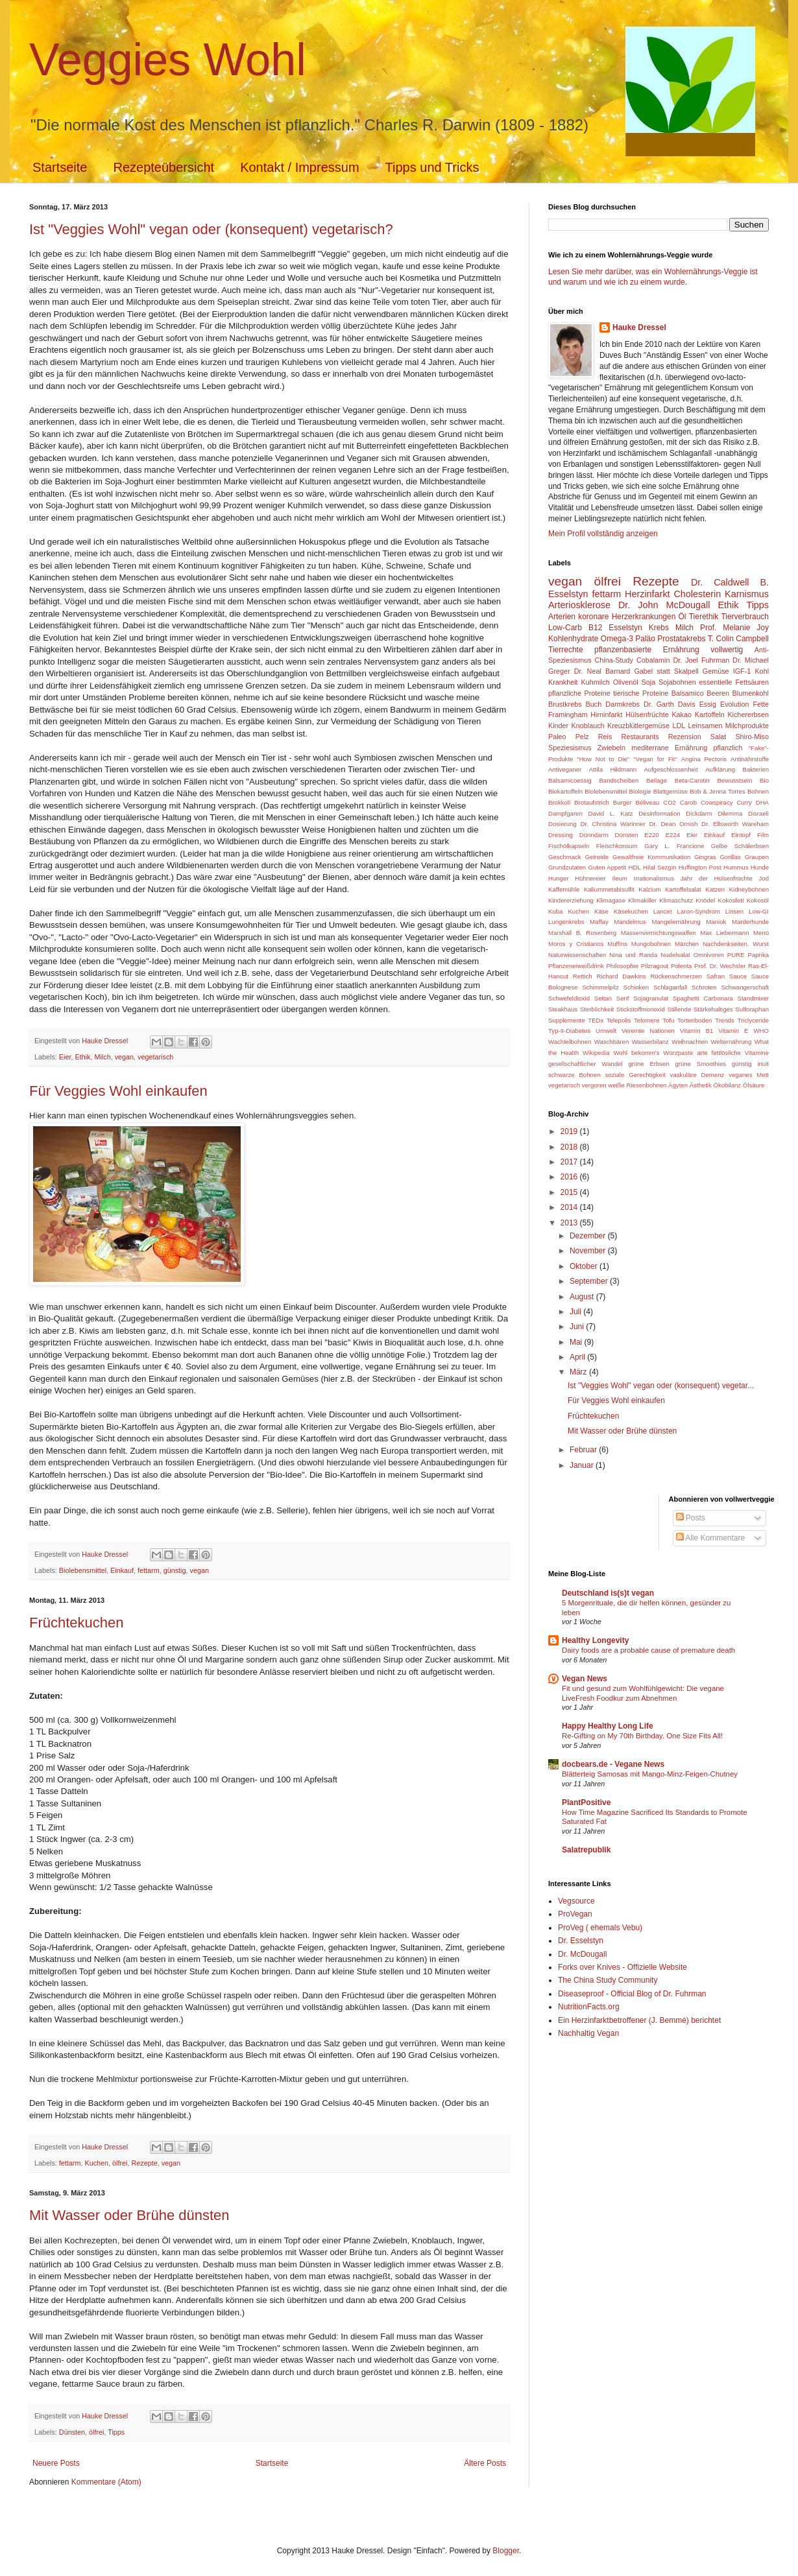 This screenshot has height=2576, width=798. I want to click on Film, so click(763, 834).